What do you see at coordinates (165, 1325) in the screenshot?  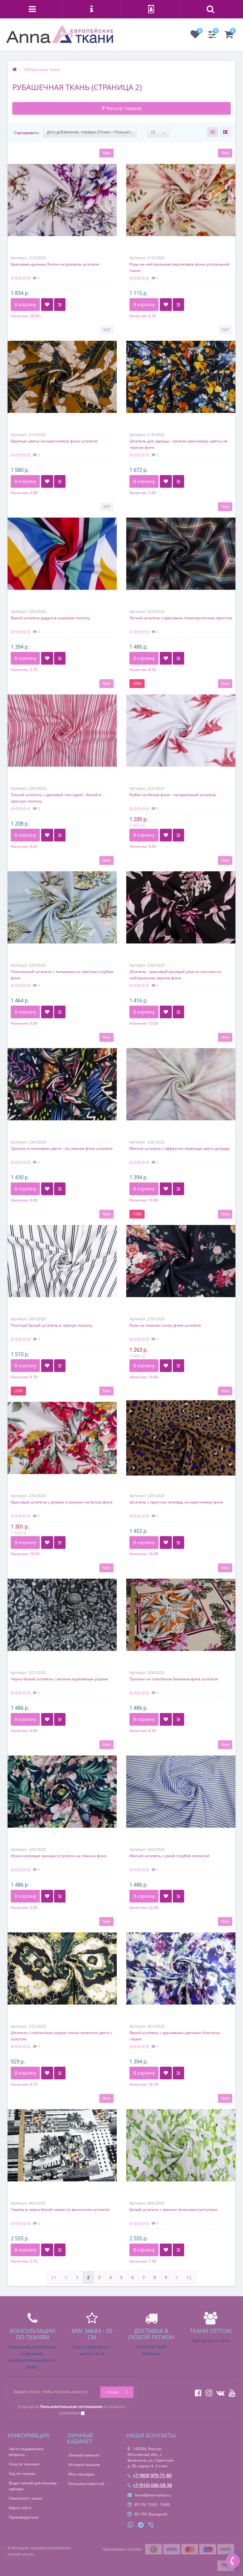 I see `Розы на темном синем фоне штапеля` at bounding box center [165, 1325].